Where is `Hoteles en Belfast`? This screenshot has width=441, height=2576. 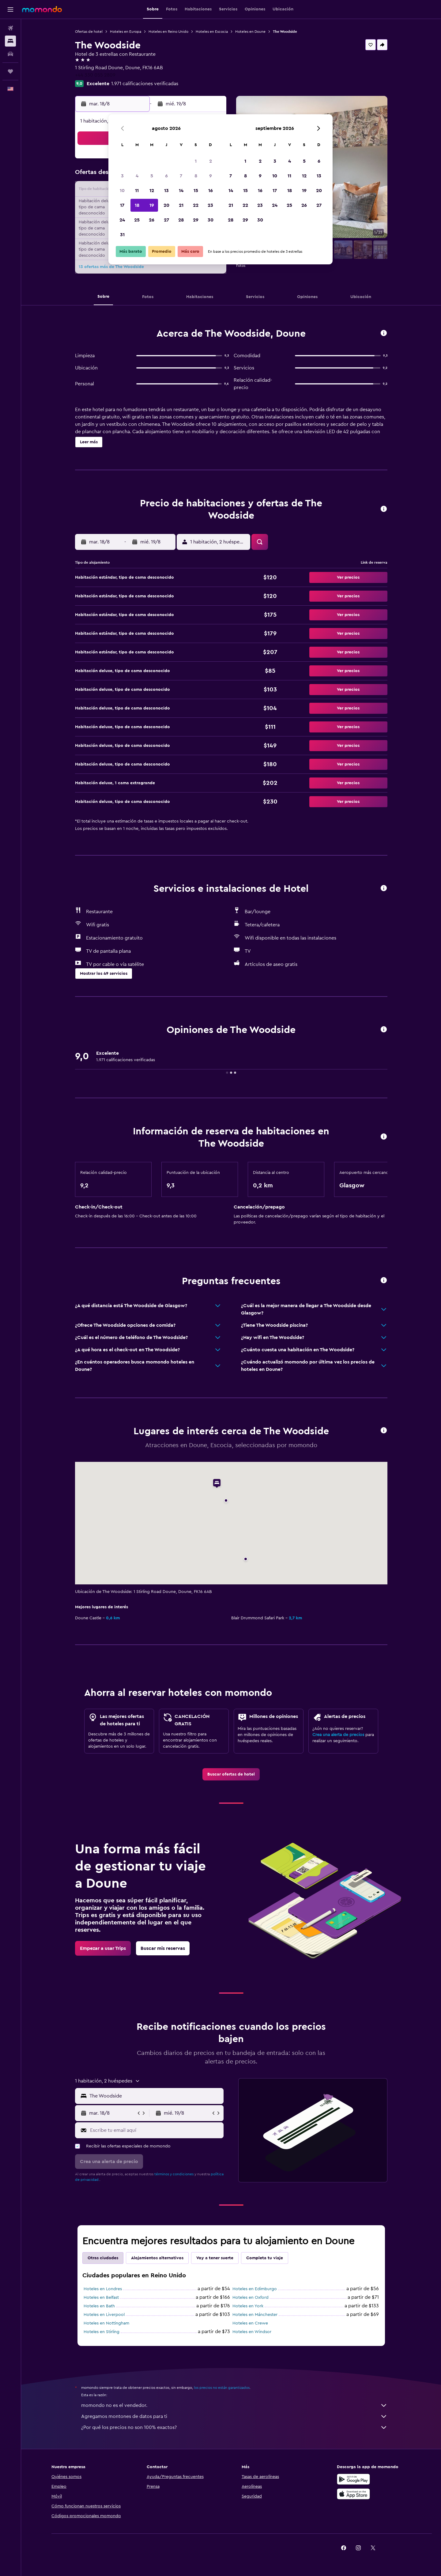 Hoteles en Belfast is located at coordinates (101, 2297).